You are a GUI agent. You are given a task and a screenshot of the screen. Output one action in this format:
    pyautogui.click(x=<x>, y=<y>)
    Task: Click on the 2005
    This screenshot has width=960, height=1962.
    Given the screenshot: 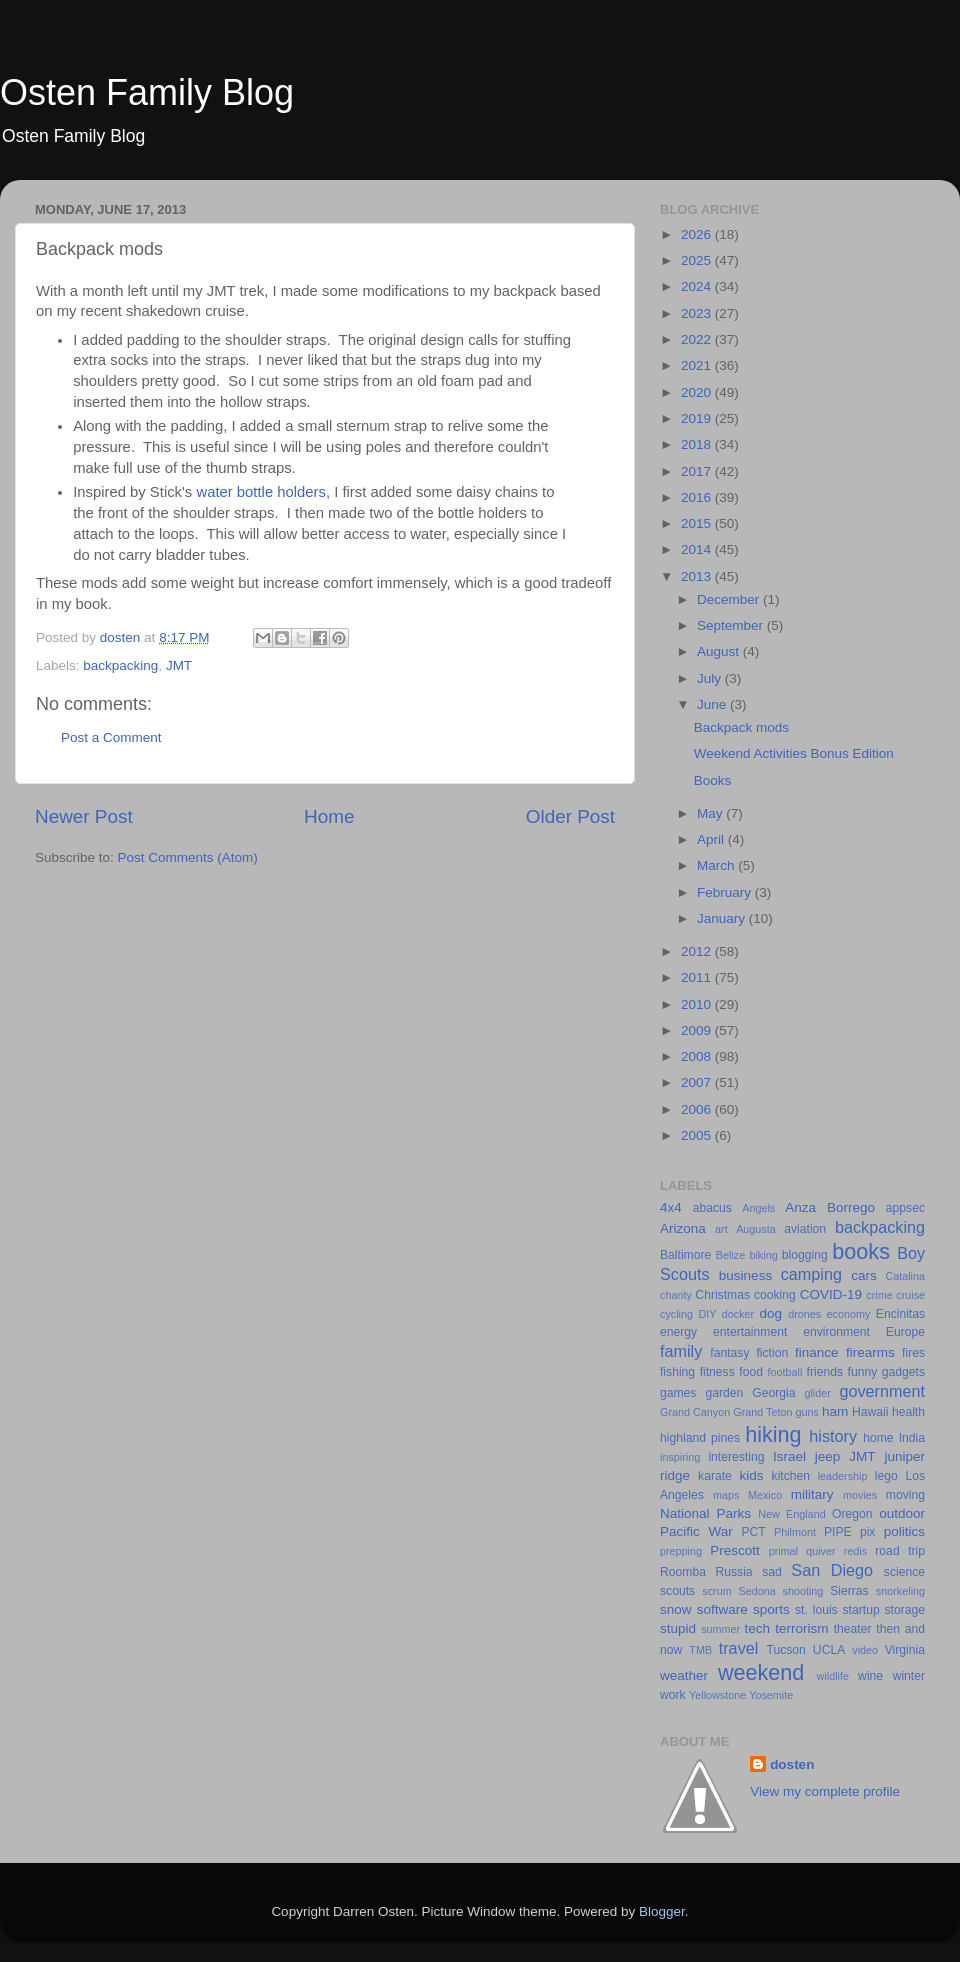 What is the action you would take?
    pyautogui.click(x=698, y=1135)
    